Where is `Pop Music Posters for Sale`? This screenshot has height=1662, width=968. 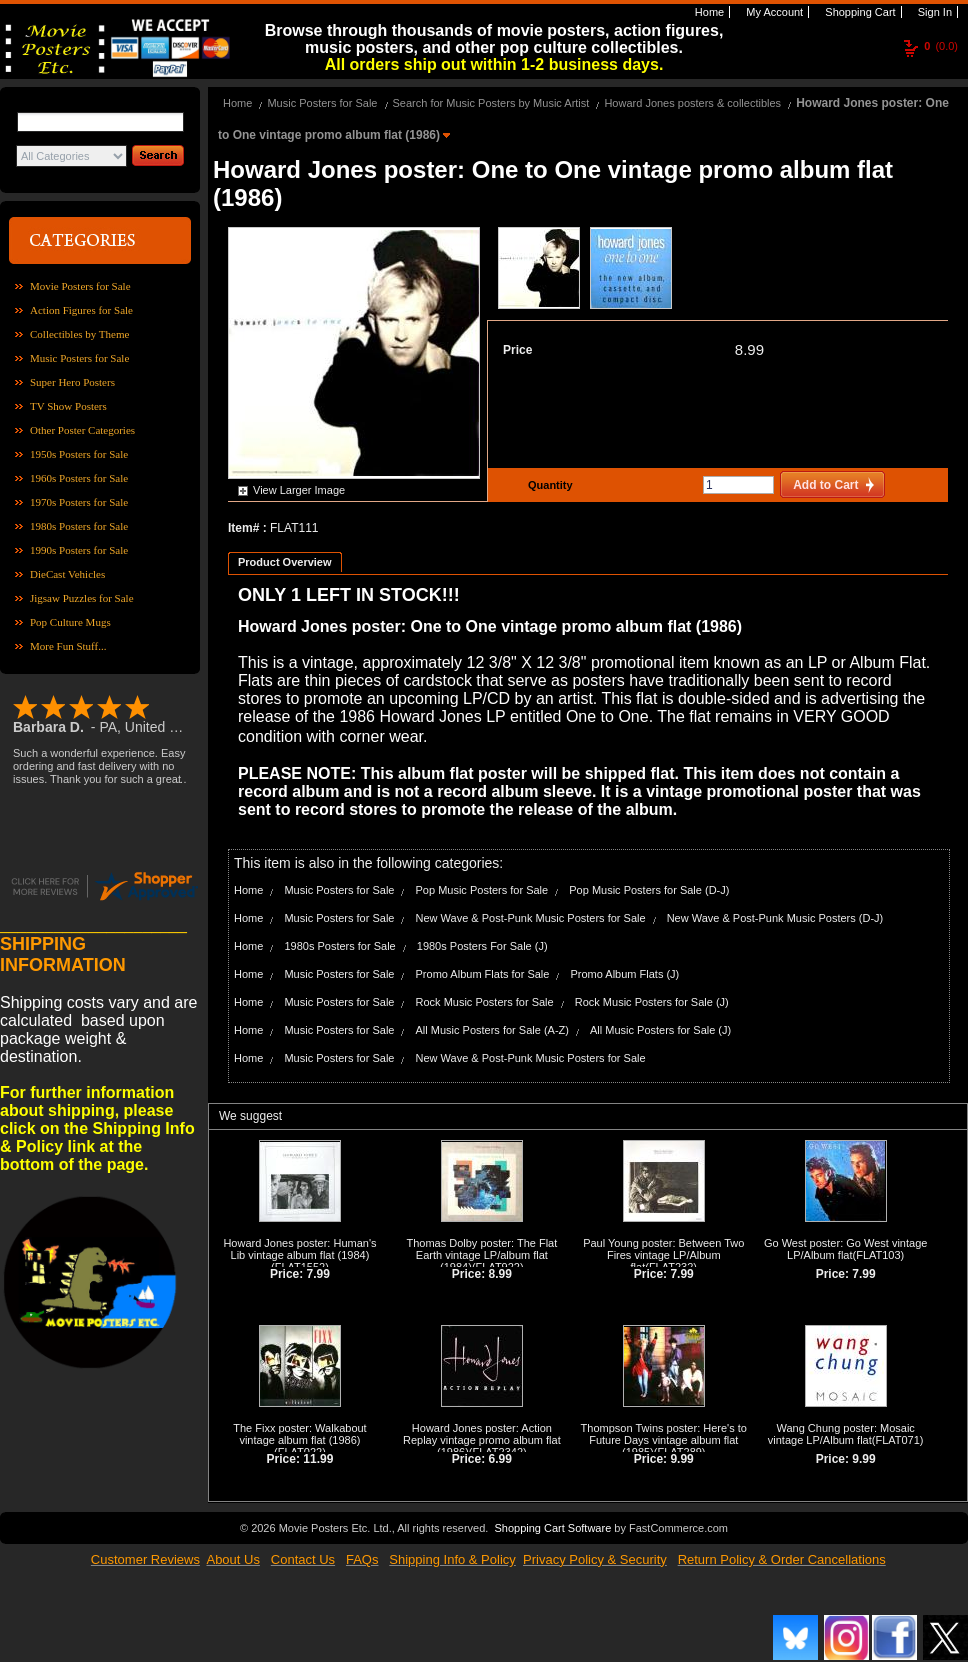 Pop Music Posters for Sale is located at coordinates (482, 890).